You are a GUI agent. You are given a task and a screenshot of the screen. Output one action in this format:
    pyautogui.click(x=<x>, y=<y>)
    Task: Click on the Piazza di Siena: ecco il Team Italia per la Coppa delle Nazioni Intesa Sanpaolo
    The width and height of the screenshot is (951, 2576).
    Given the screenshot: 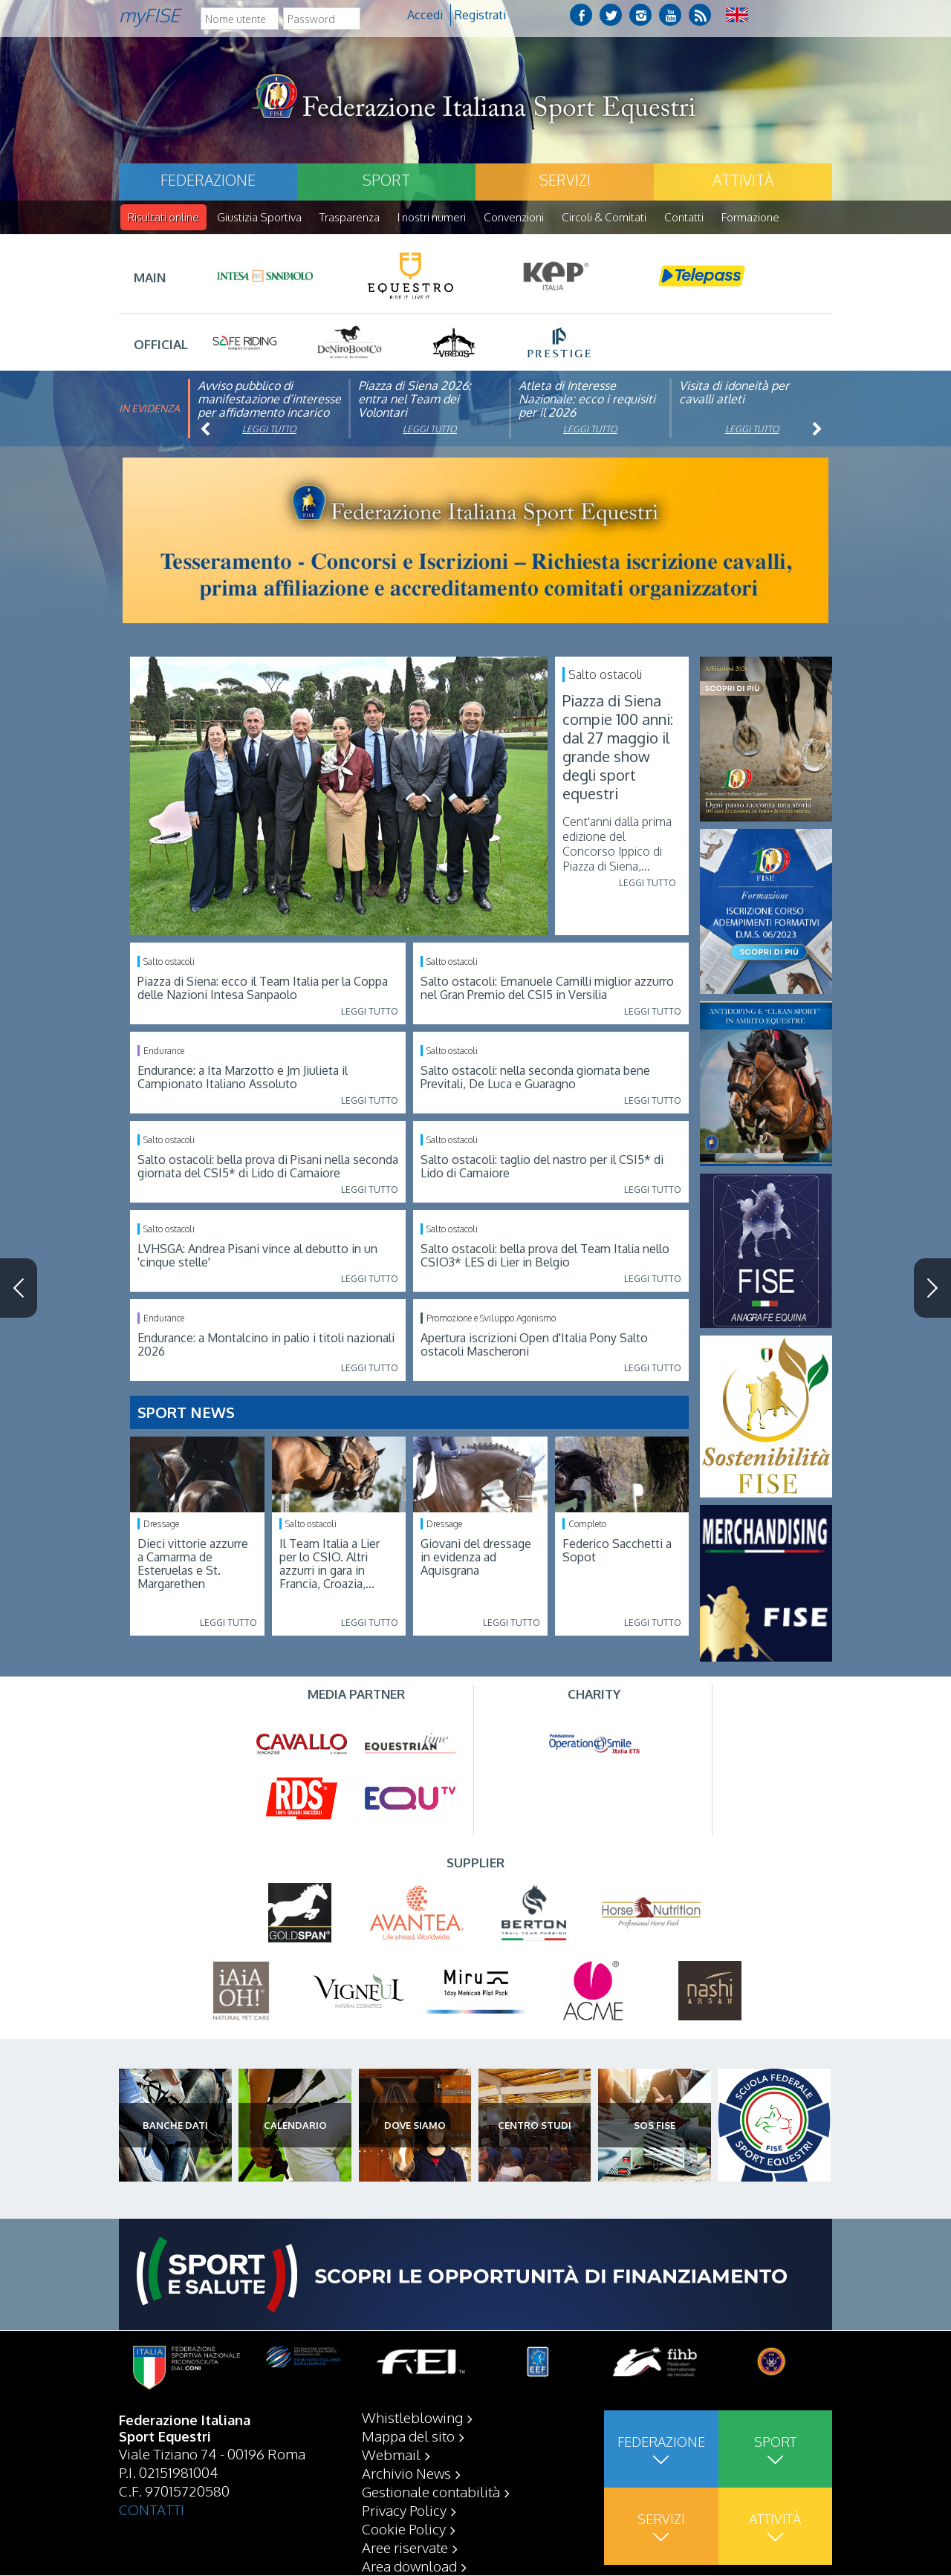 What is the action you would take?
    pyautogui.click(x=262, y=989)
    